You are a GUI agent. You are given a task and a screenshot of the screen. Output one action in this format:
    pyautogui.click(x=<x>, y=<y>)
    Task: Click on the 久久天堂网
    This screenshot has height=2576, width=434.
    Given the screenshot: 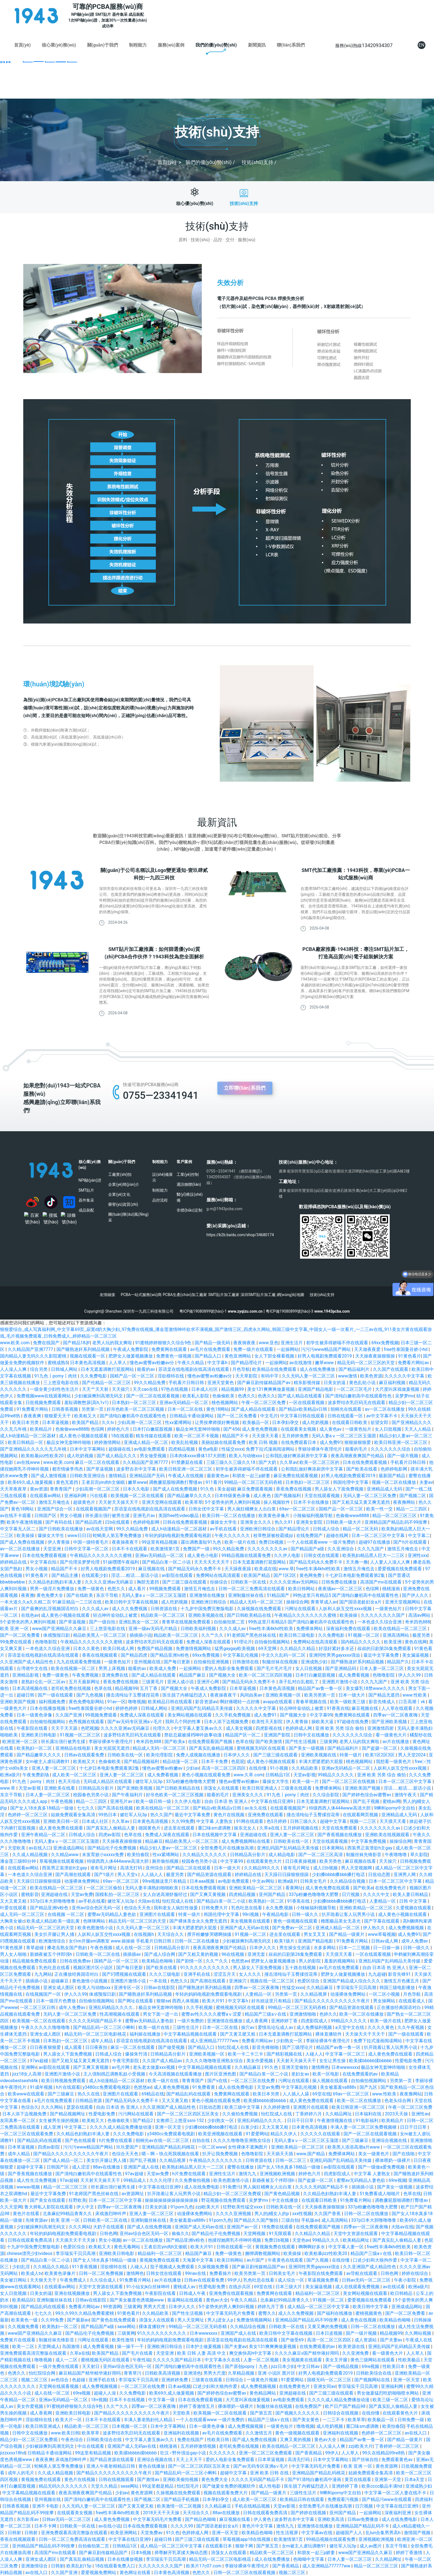 What is the action you would take?
    pyautogui.click(x=11, y=2207)
    